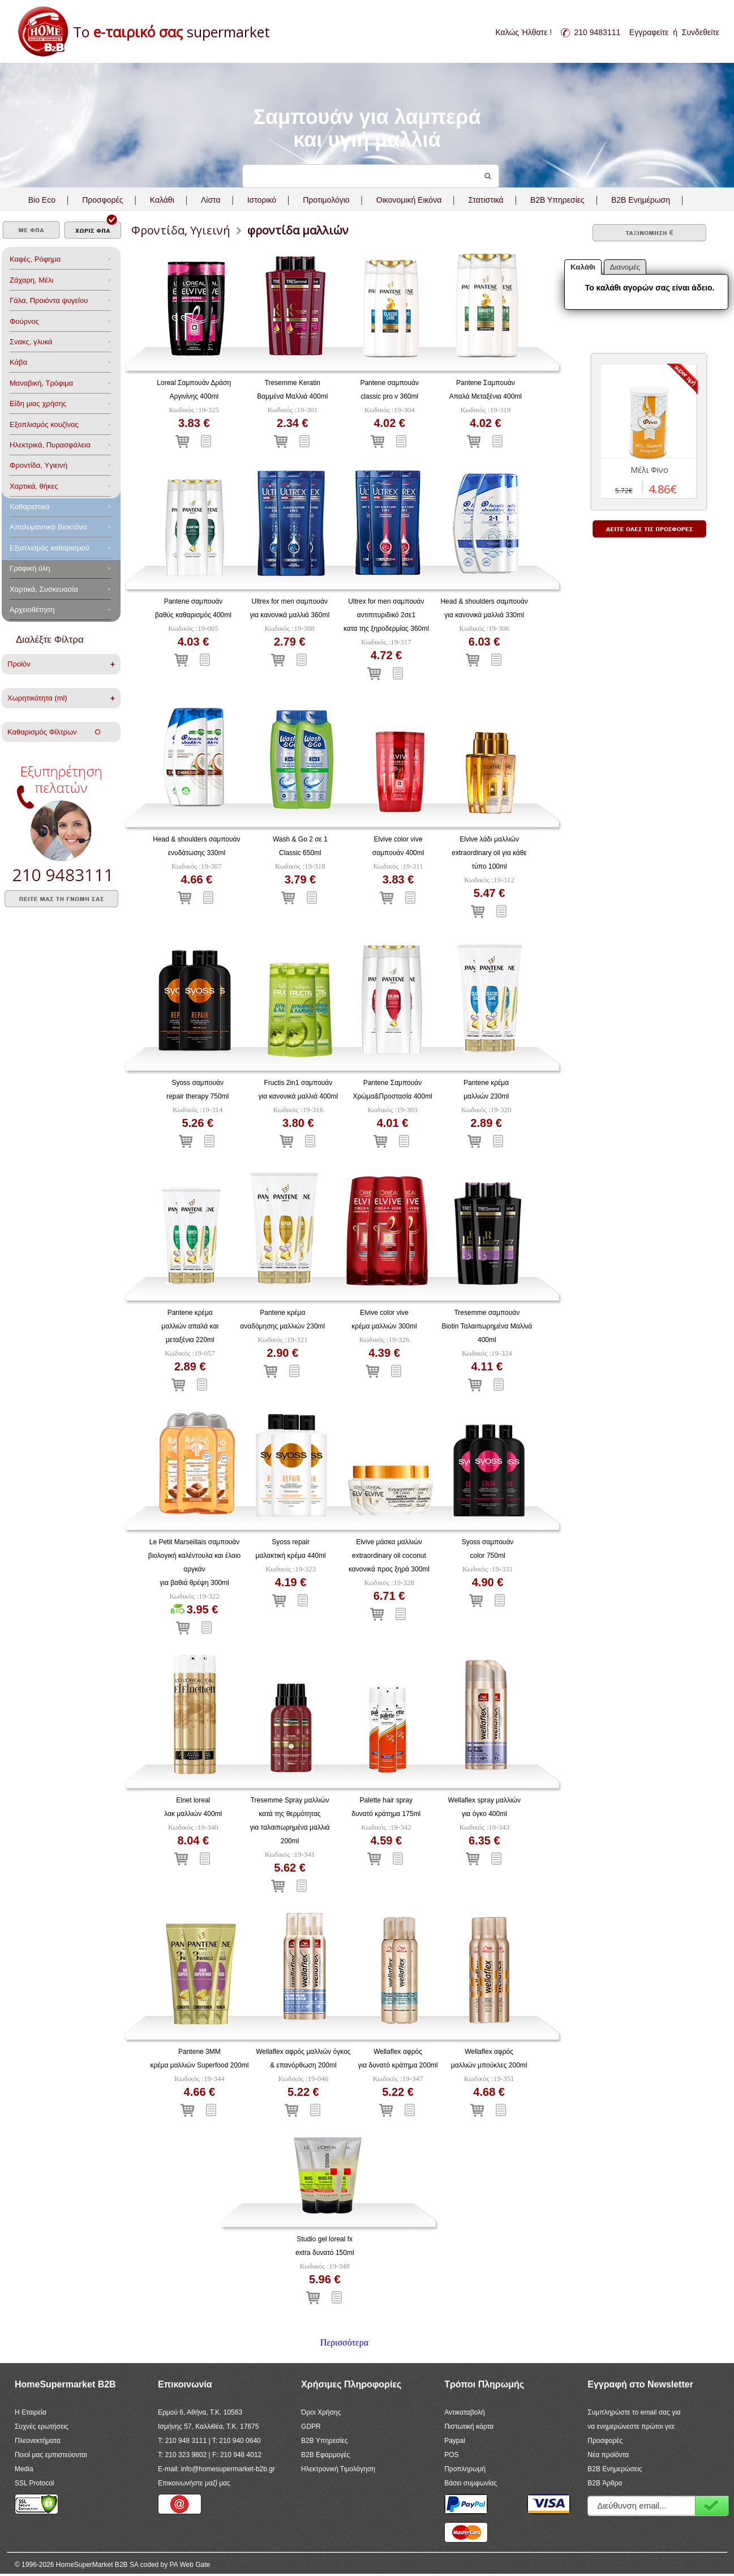  I want to click on Είδη μιας χρήσης, so click(38, 403).